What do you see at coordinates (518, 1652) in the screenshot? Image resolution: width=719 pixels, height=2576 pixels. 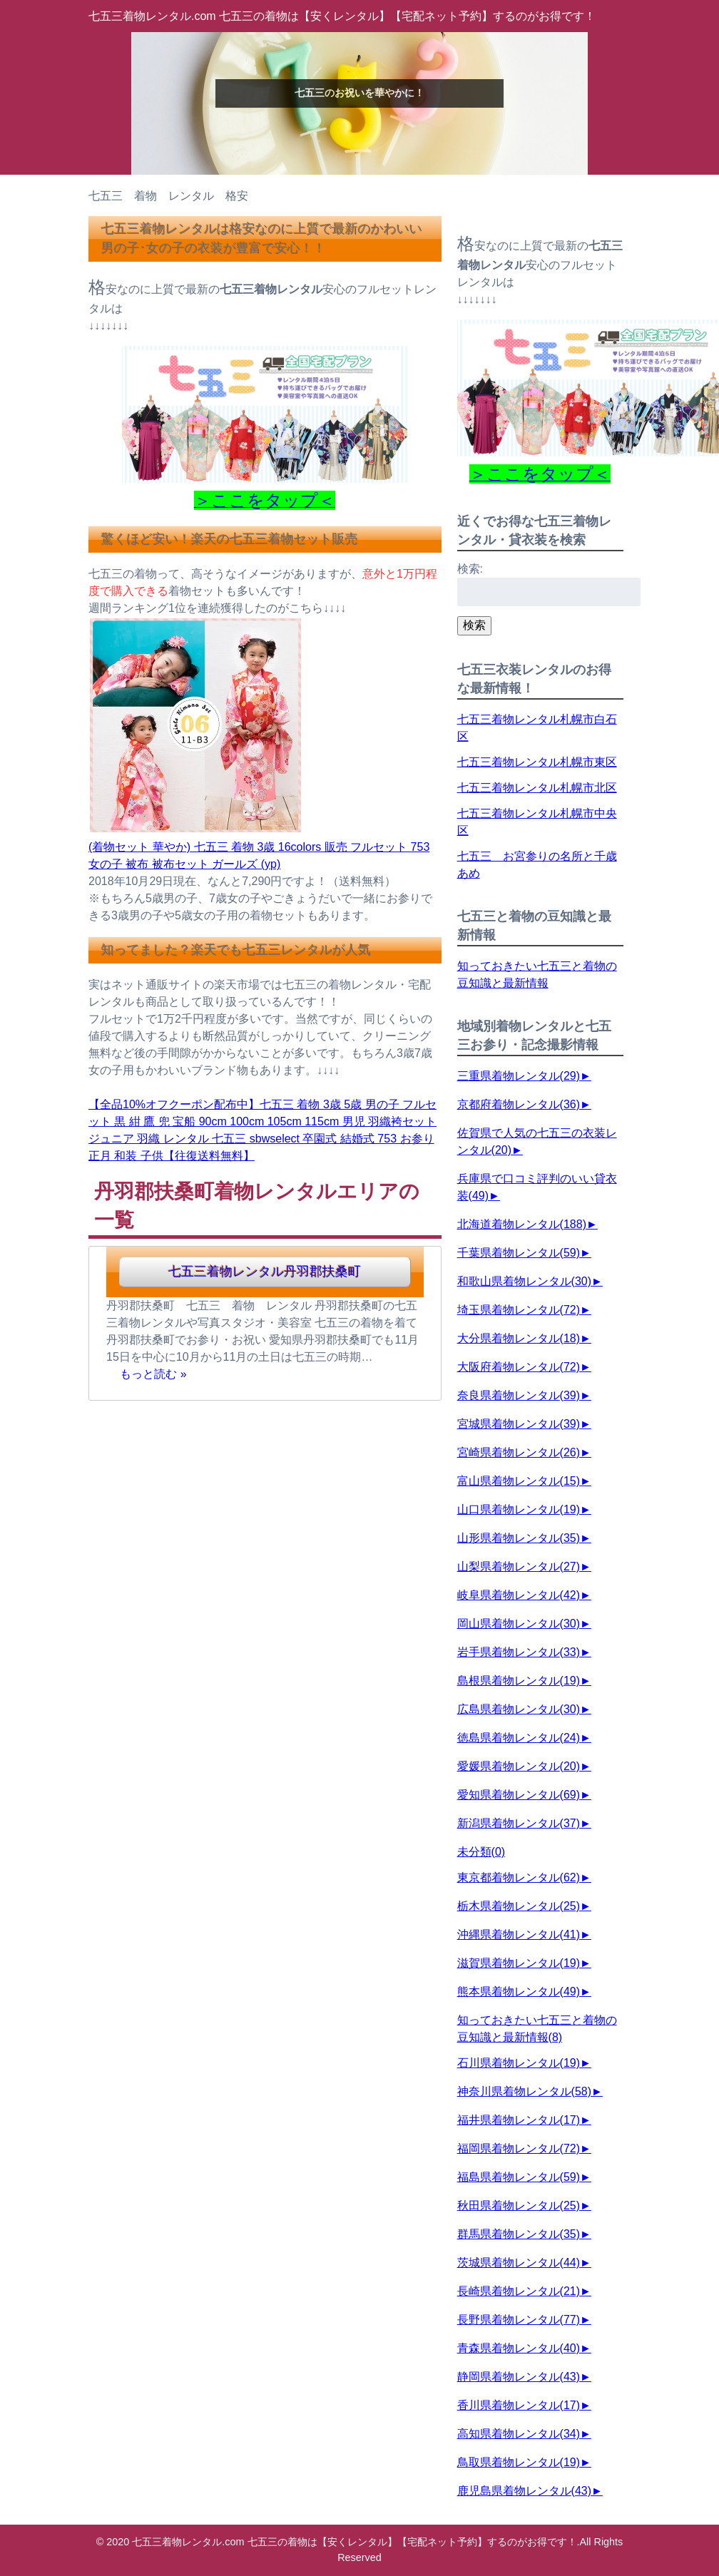 I see `岩手県着物レンタル` at bounding box center [518, 1652].